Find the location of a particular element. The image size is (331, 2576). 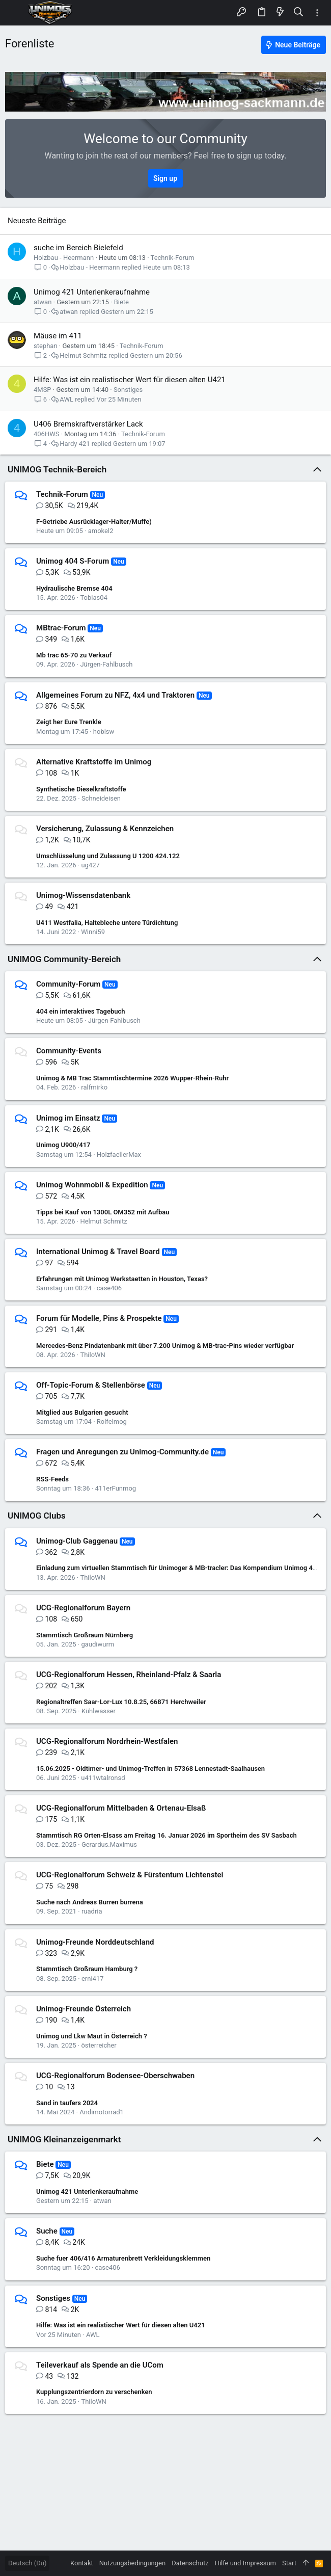

[Toggle sidebar] is located at coordinates (317, 13).